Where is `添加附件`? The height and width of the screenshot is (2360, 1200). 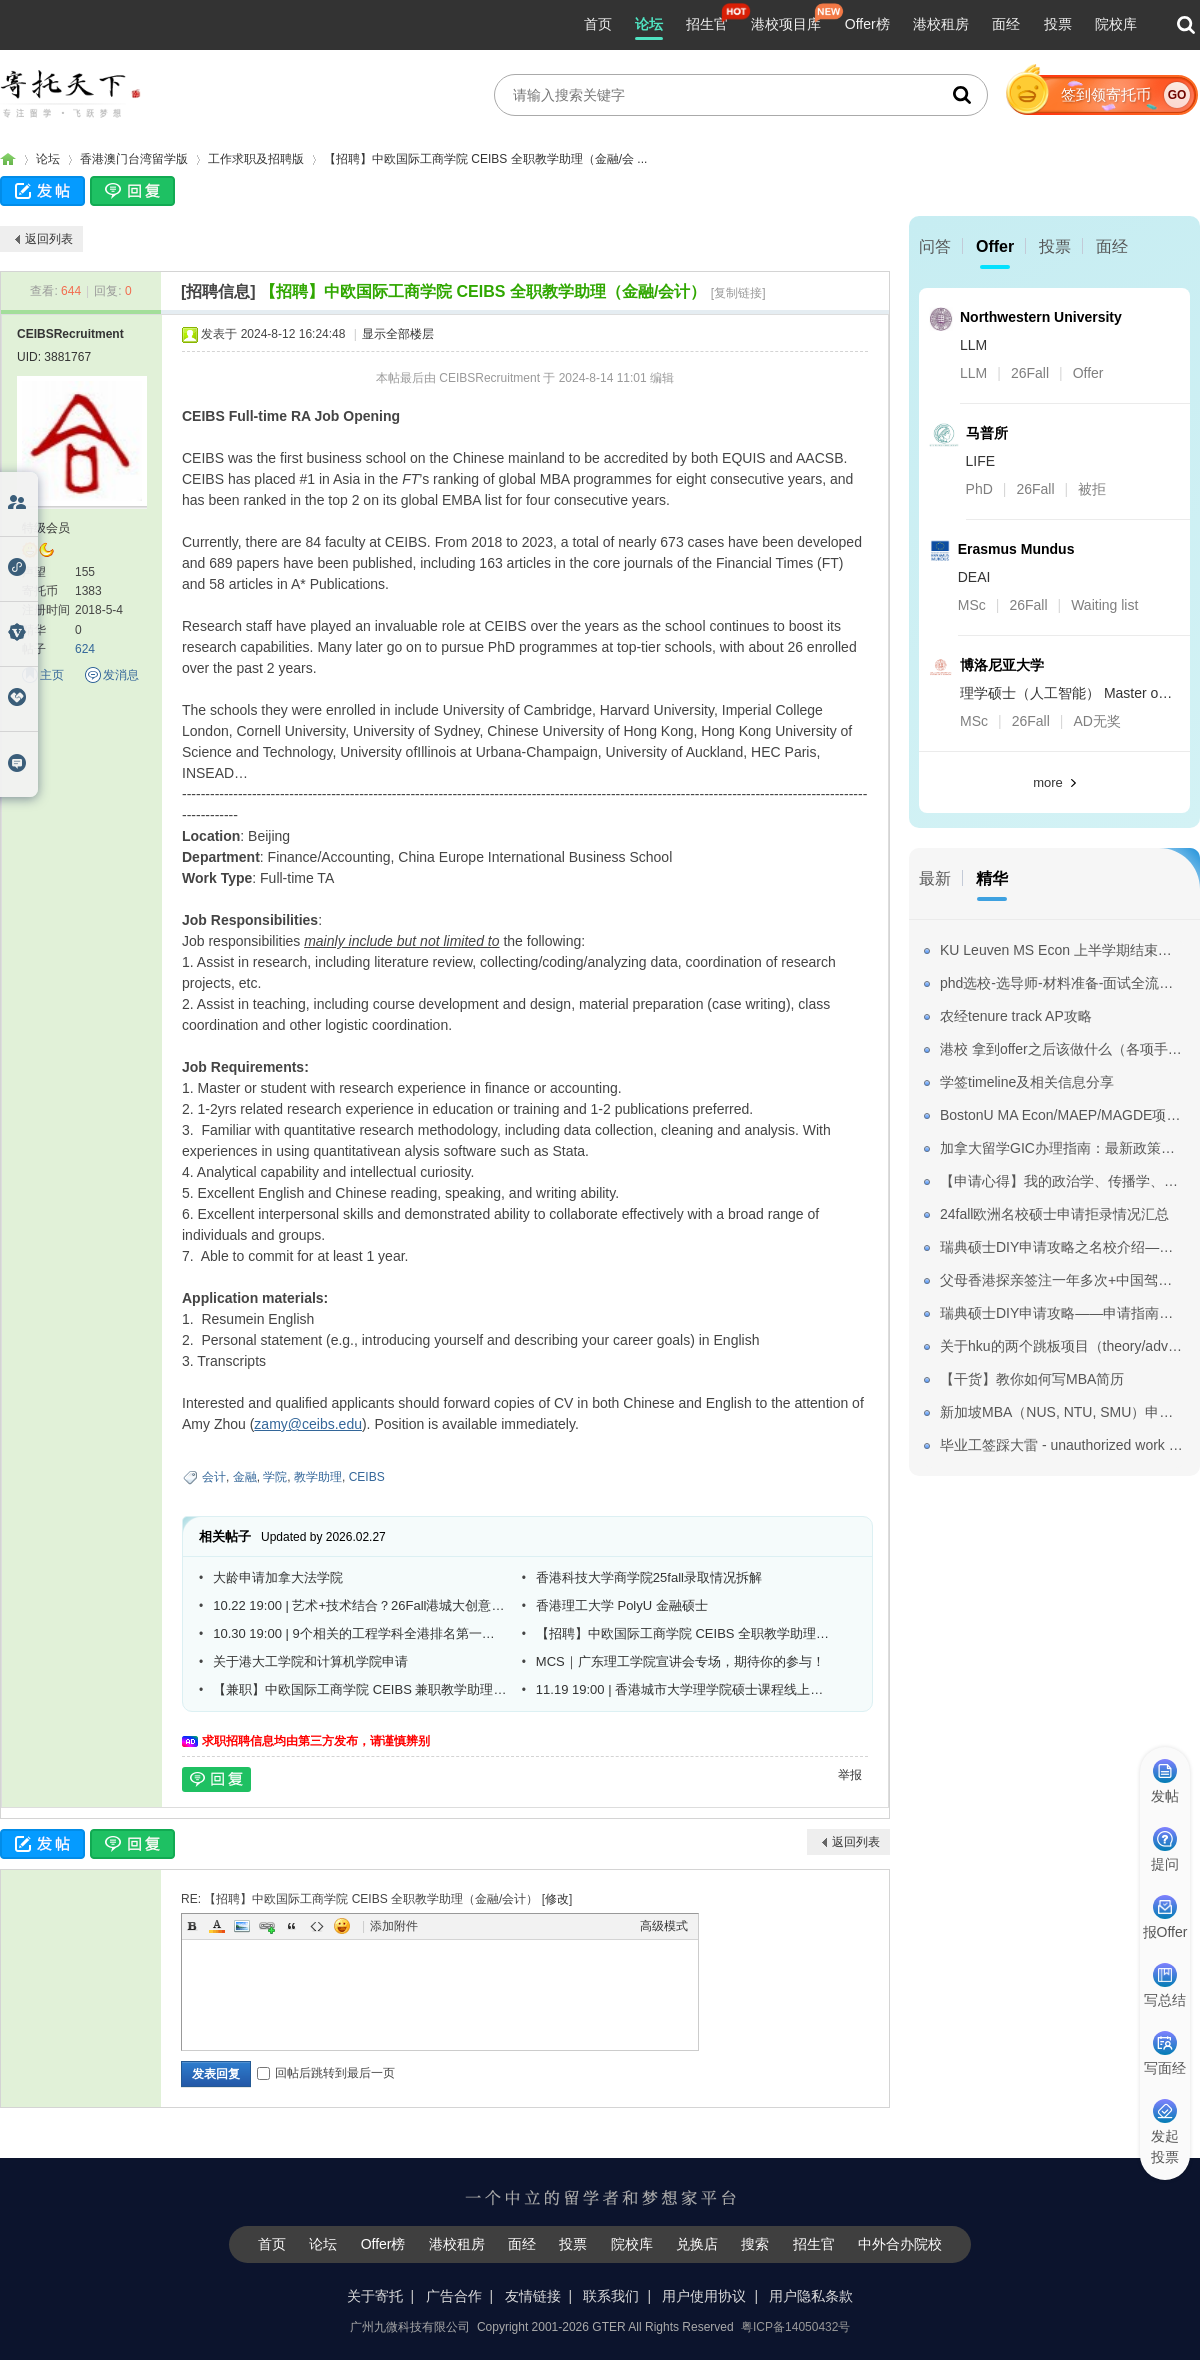
添加附件 is located at coordinates (394, 1926).